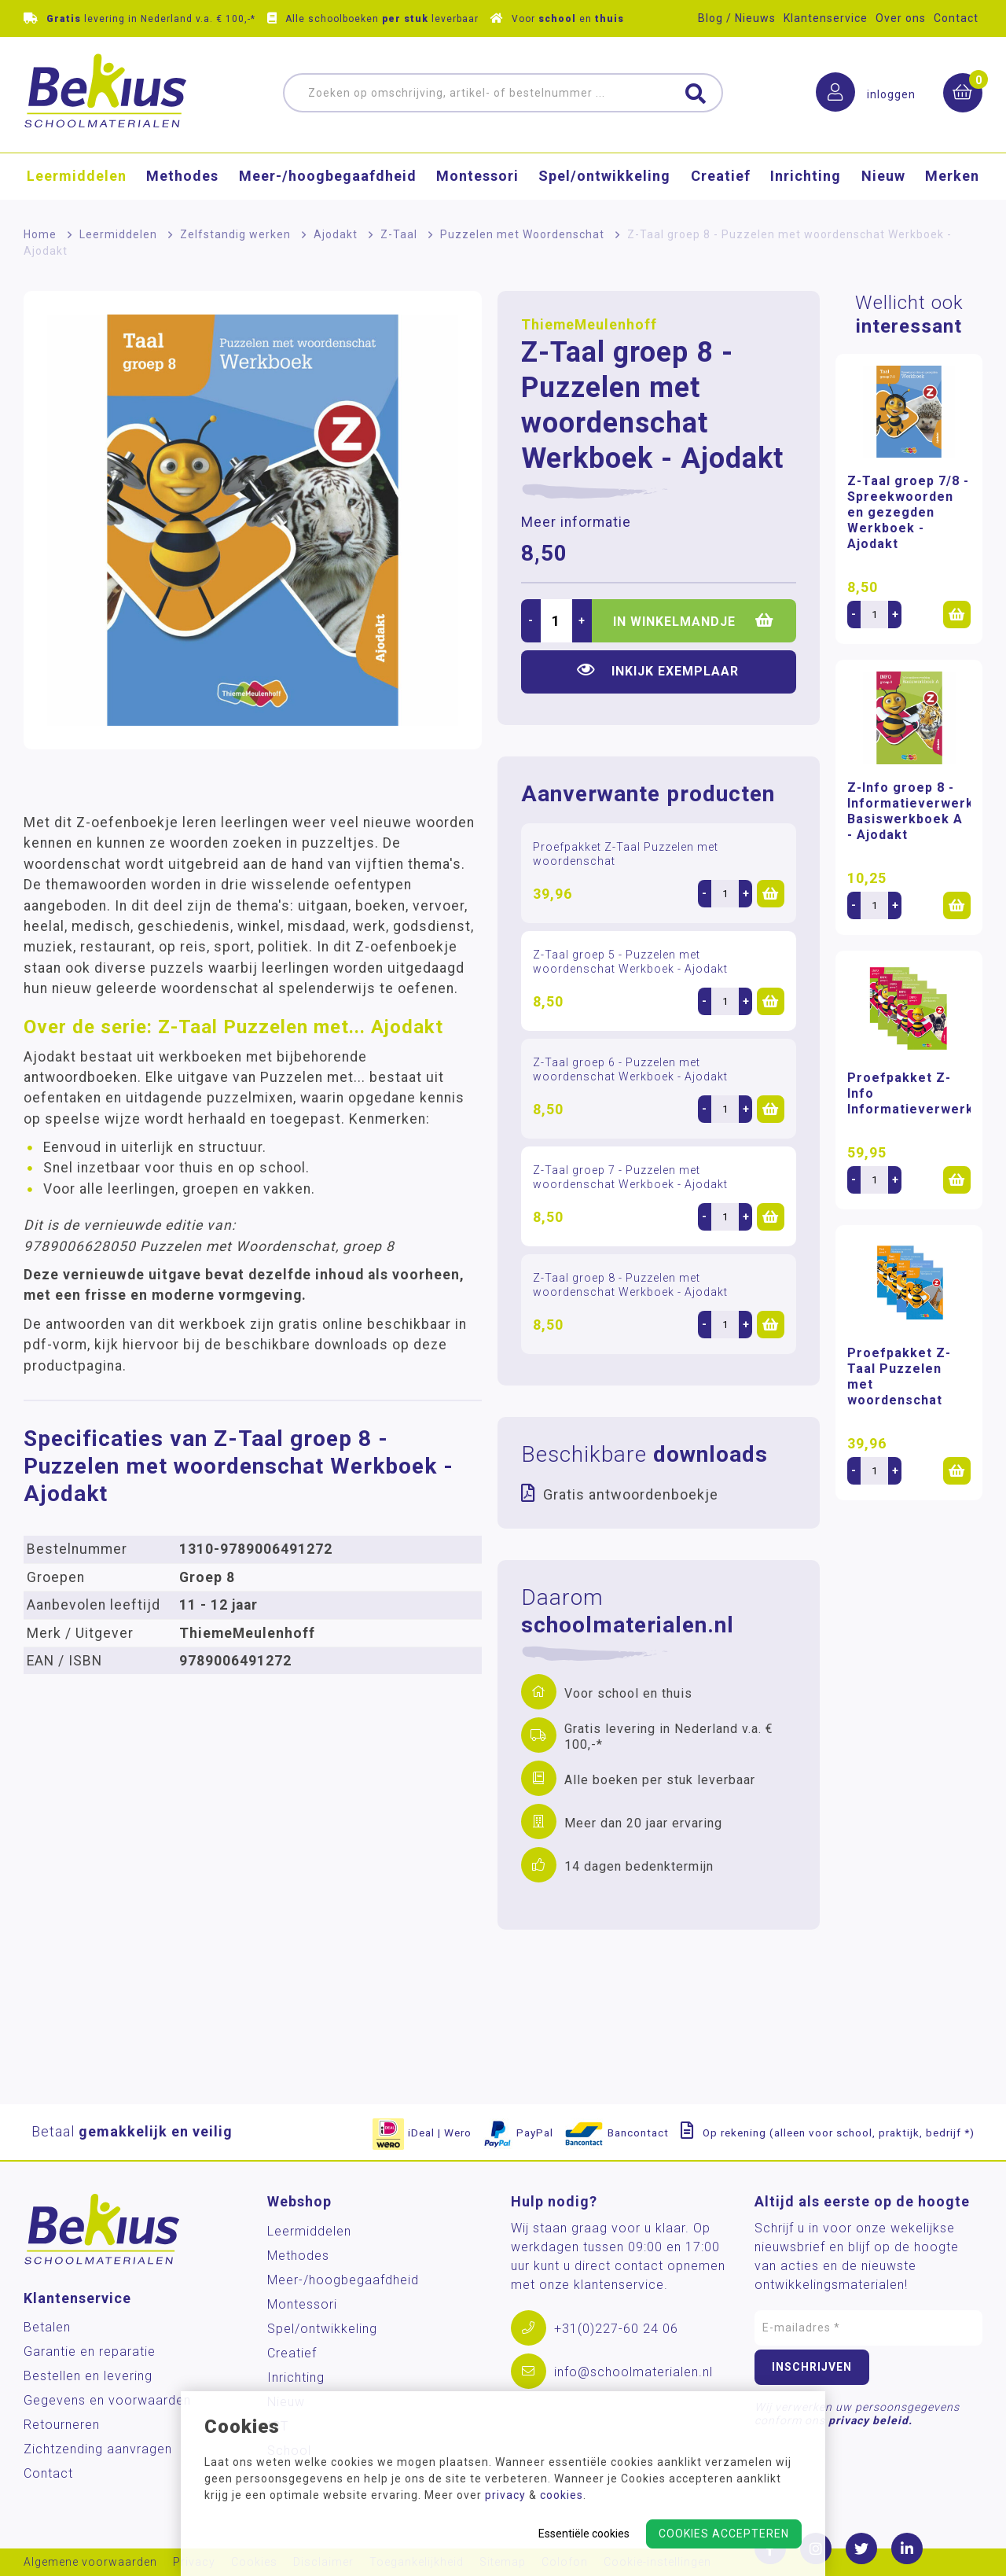  What do you see at coordinates (90, 2562) in the screenshot?
I see `Algemene voorwaarden` at bounding box center [90, 2562].